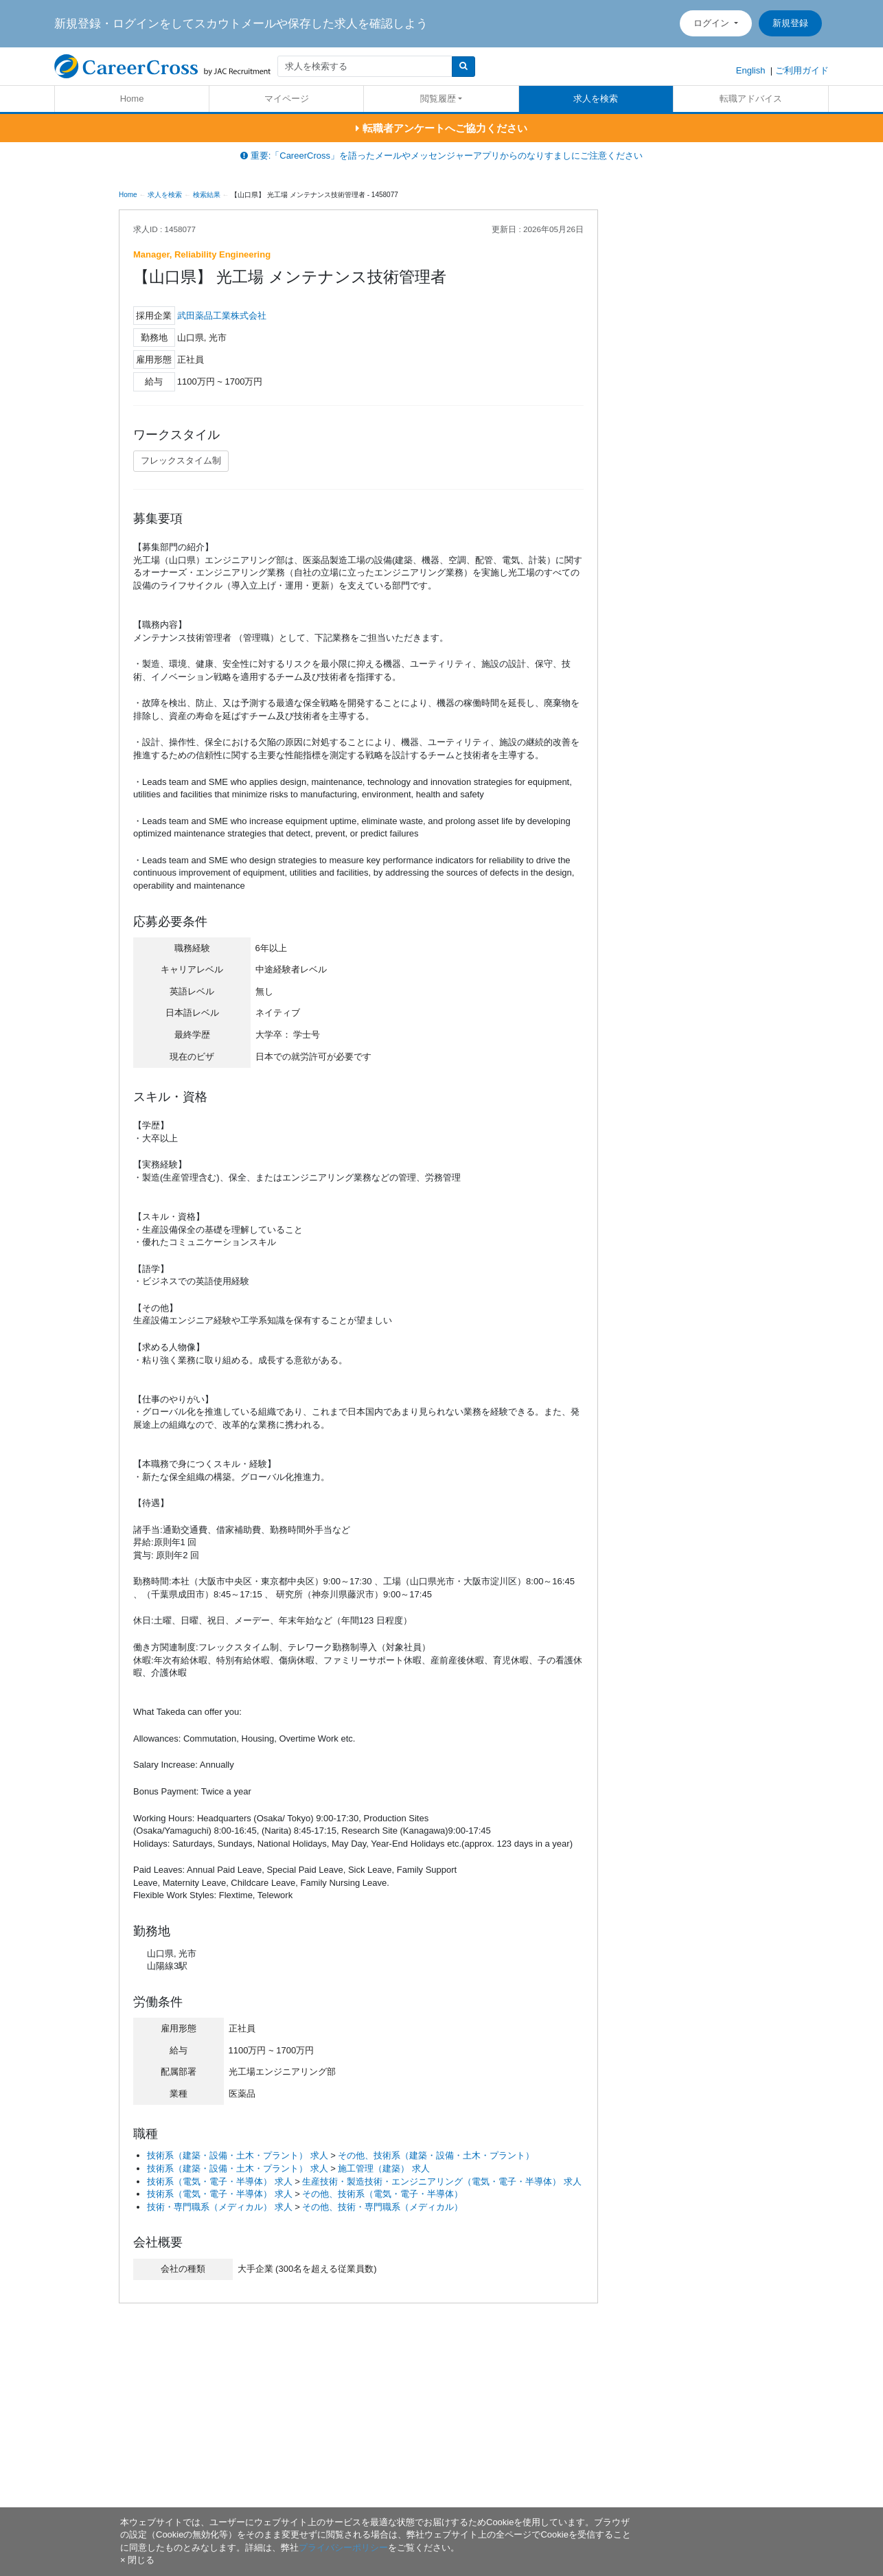 This screenshot has height=2576, width=883. What do you see at coordinates (790, 23) in the screenshot?
I see `新規登録` at bounding box center [790, 23].